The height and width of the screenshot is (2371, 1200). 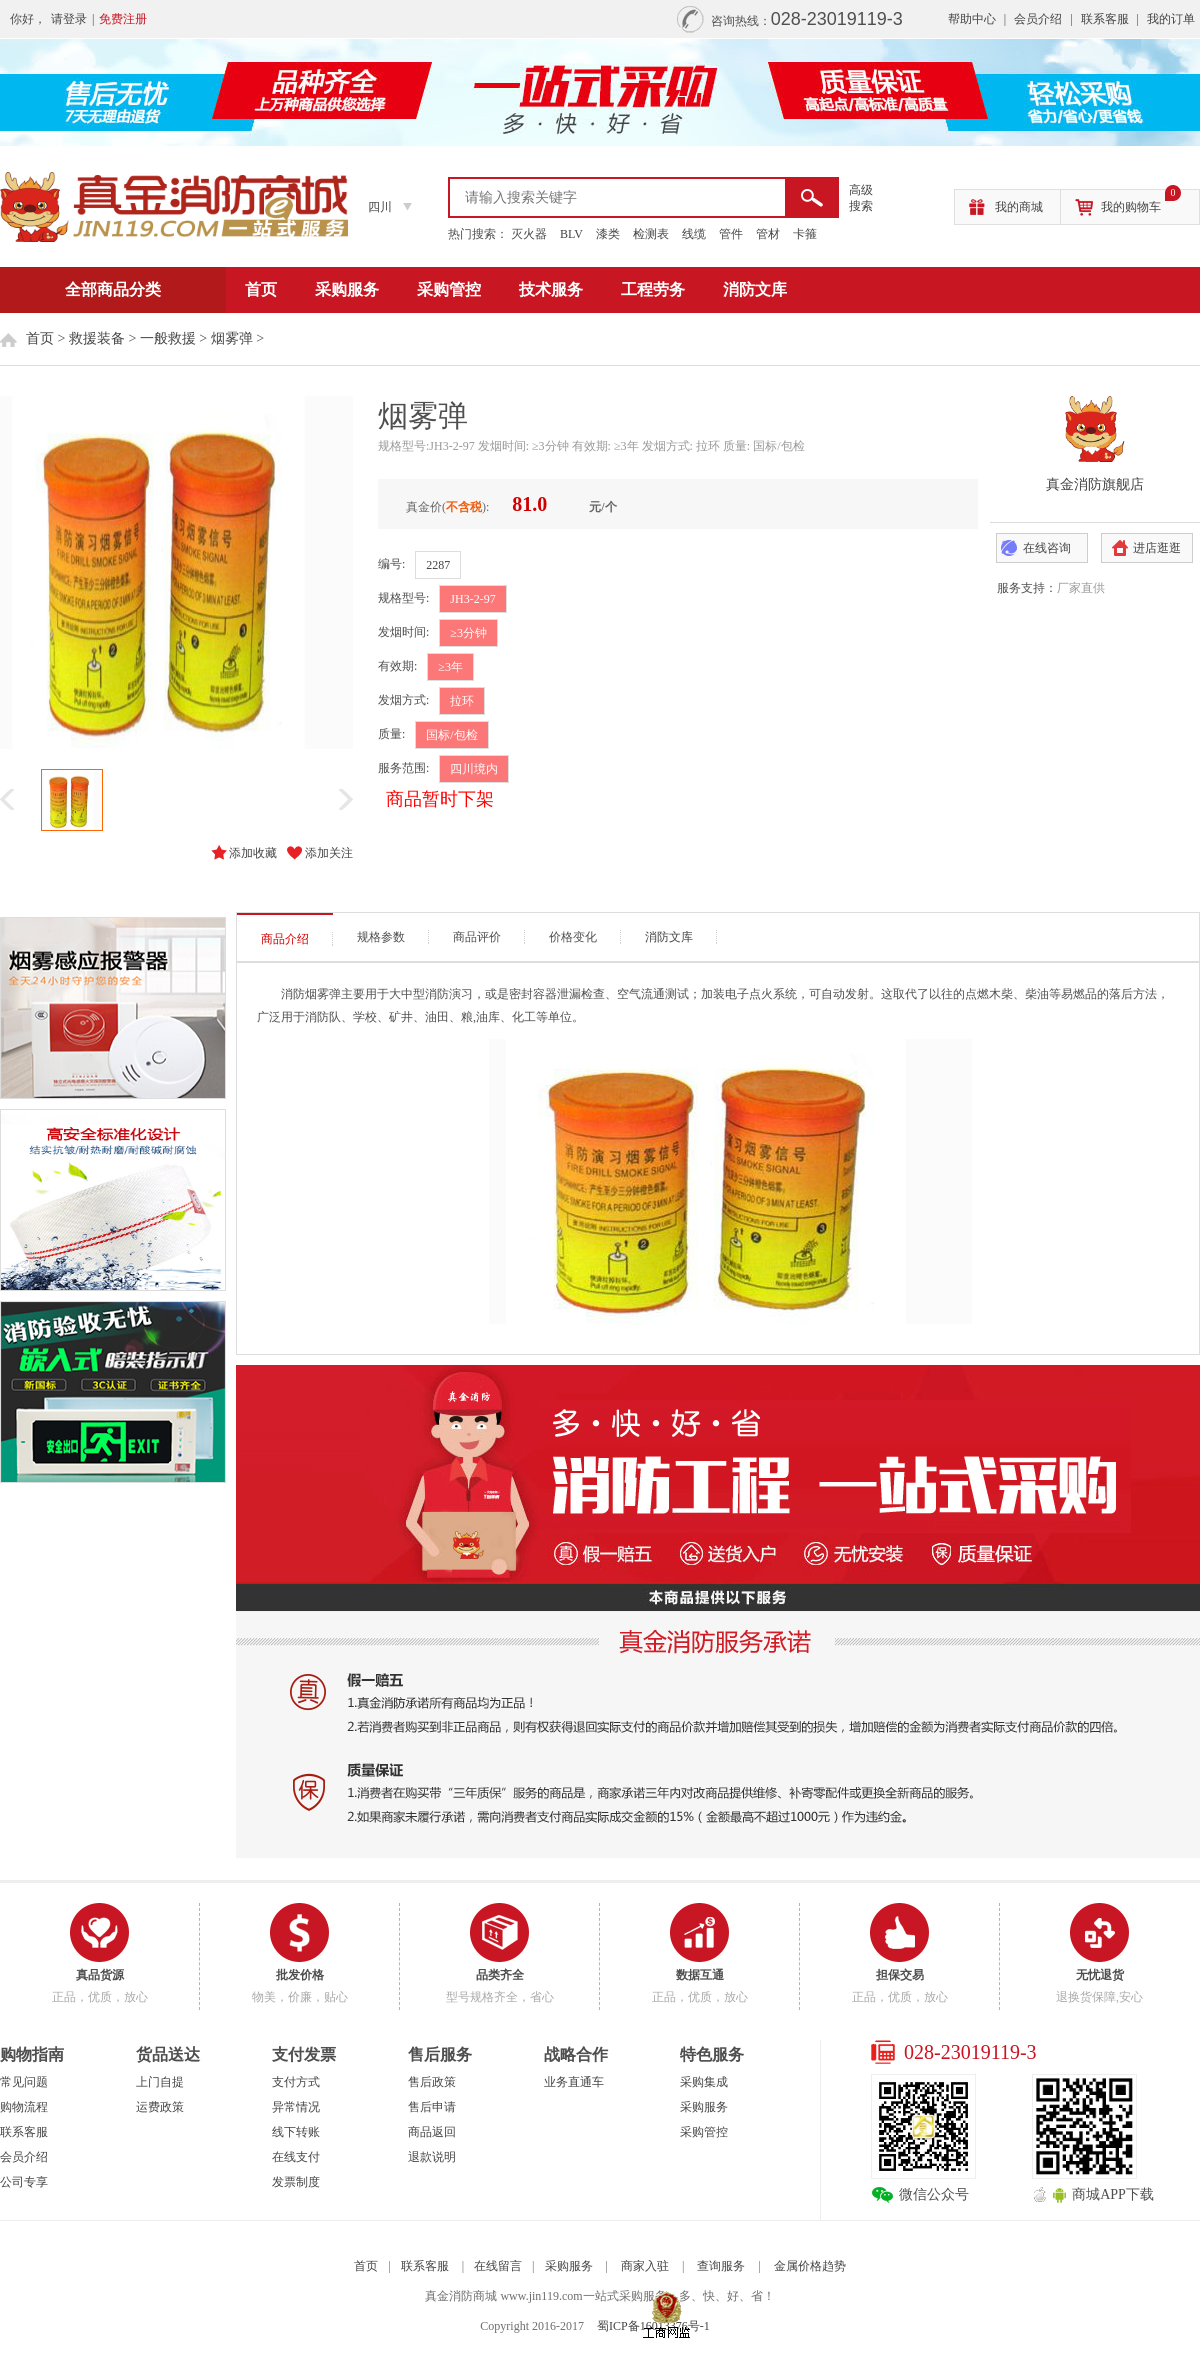 What do you see at coordinates (296, 2182) in the screenshot?
I see `发票制度` at bounding box center [296, 2182].